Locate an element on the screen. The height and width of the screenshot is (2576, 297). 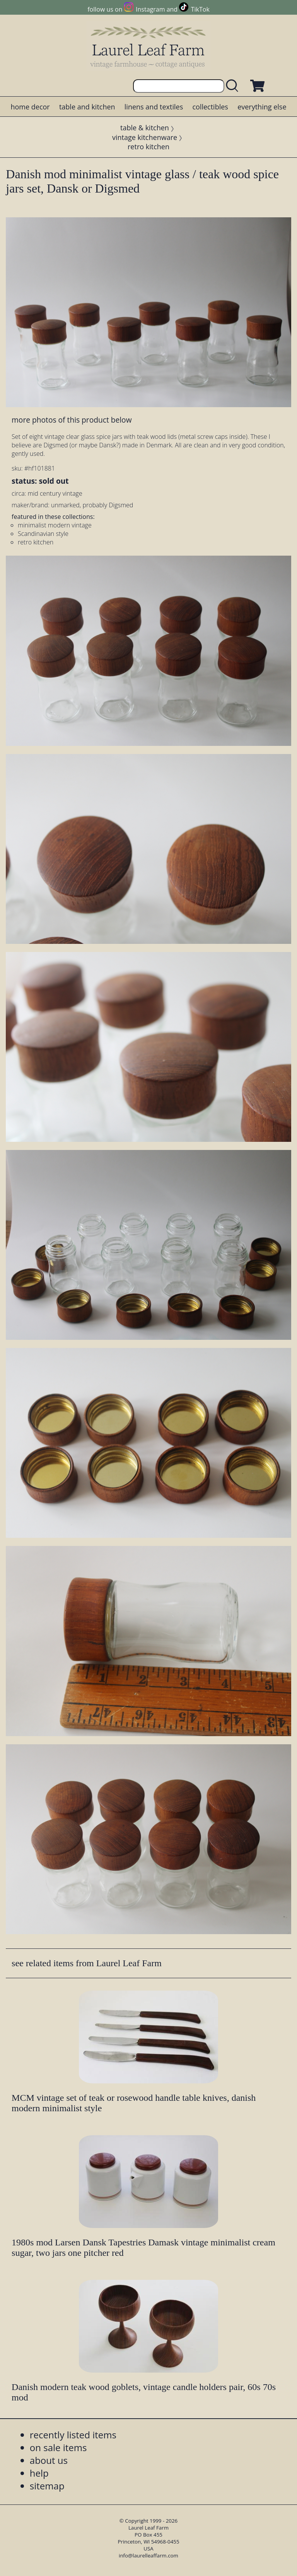
vintage kitchenware is located at coordinates (144, 137).